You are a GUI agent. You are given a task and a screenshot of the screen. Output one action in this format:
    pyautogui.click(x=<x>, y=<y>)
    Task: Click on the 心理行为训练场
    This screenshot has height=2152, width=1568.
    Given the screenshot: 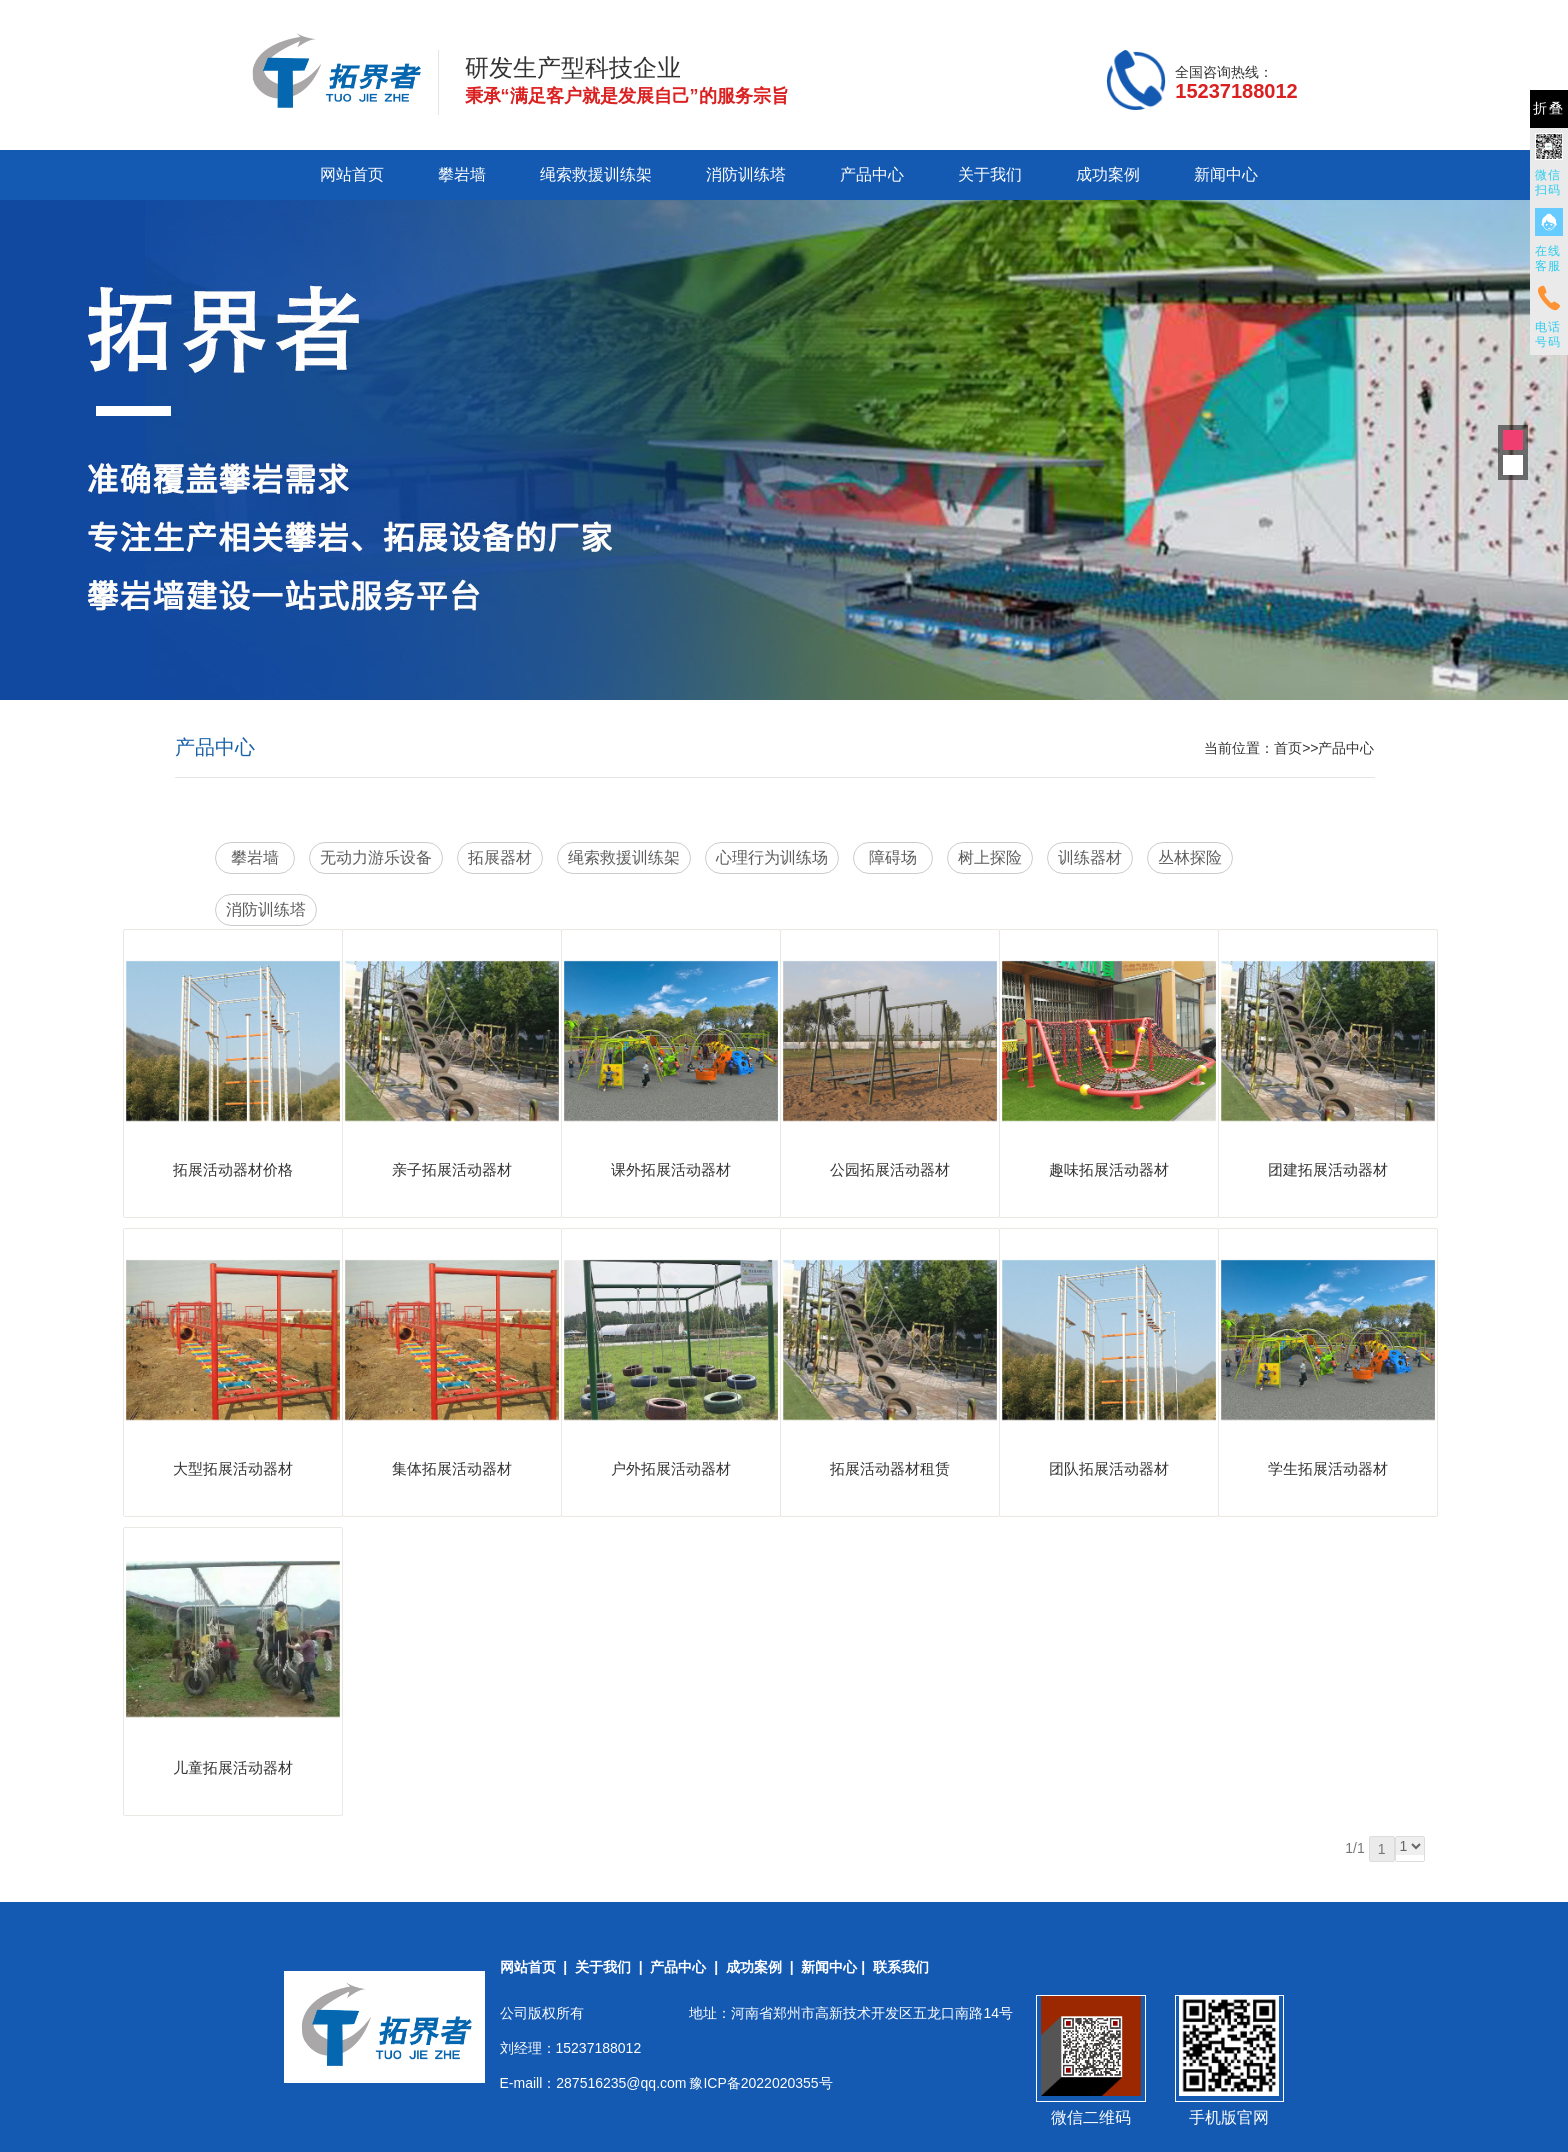 What is the action you would take?
    pyautogui.click(x=772, y=857)
    